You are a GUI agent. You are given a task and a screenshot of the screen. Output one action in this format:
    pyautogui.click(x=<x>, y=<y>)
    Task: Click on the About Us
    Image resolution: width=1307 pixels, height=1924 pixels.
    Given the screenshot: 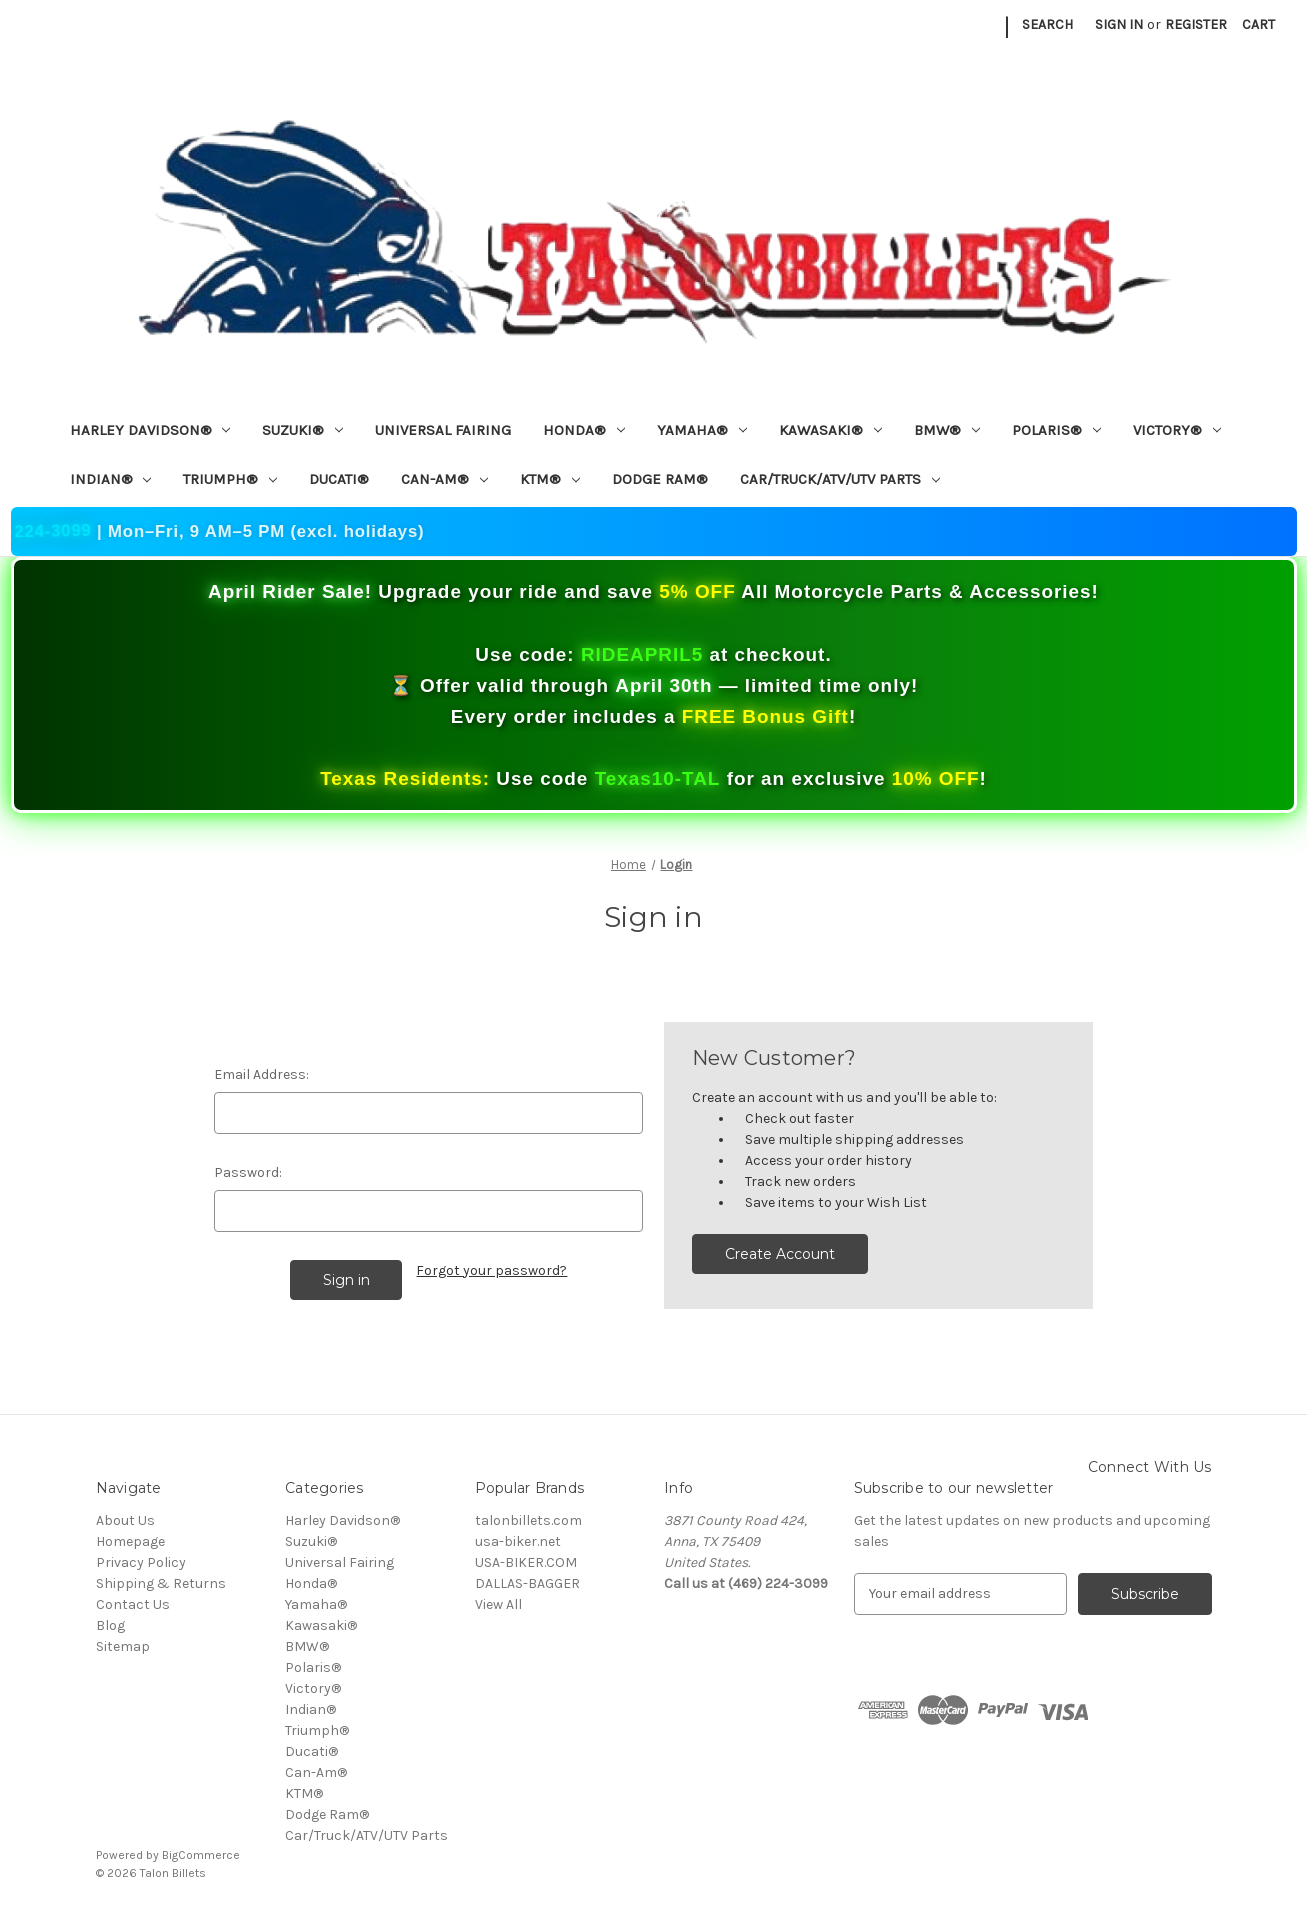 What is the action you would take?
    pyautogui.click(x=125, y=1520)
    